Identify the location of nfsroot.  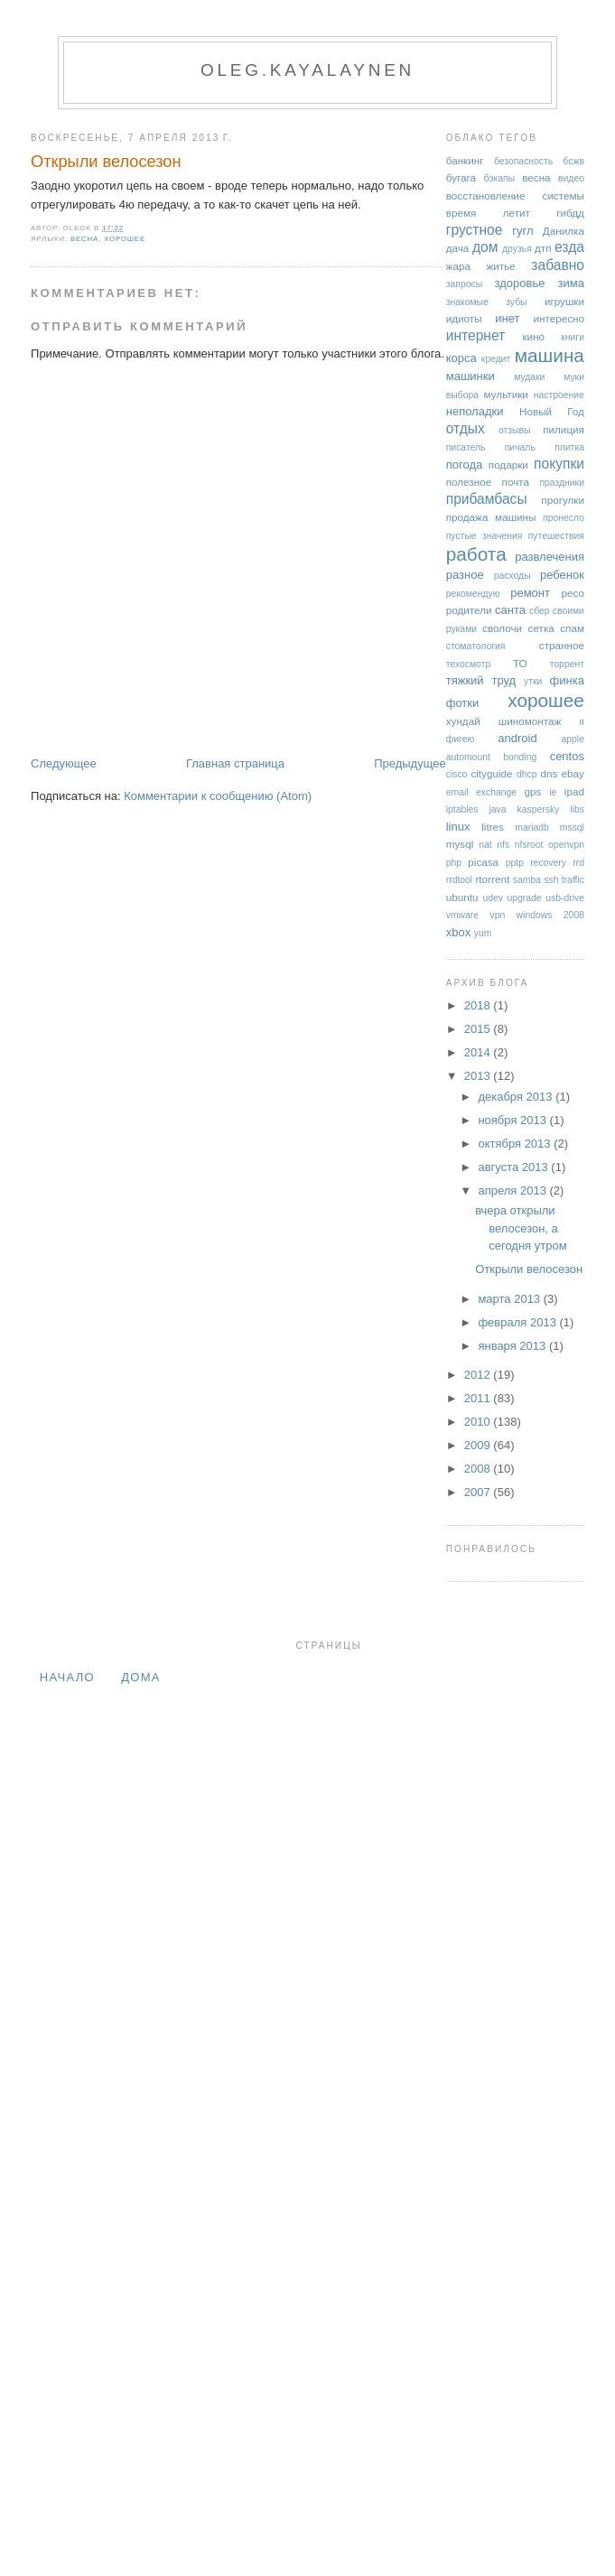
(529, 845).